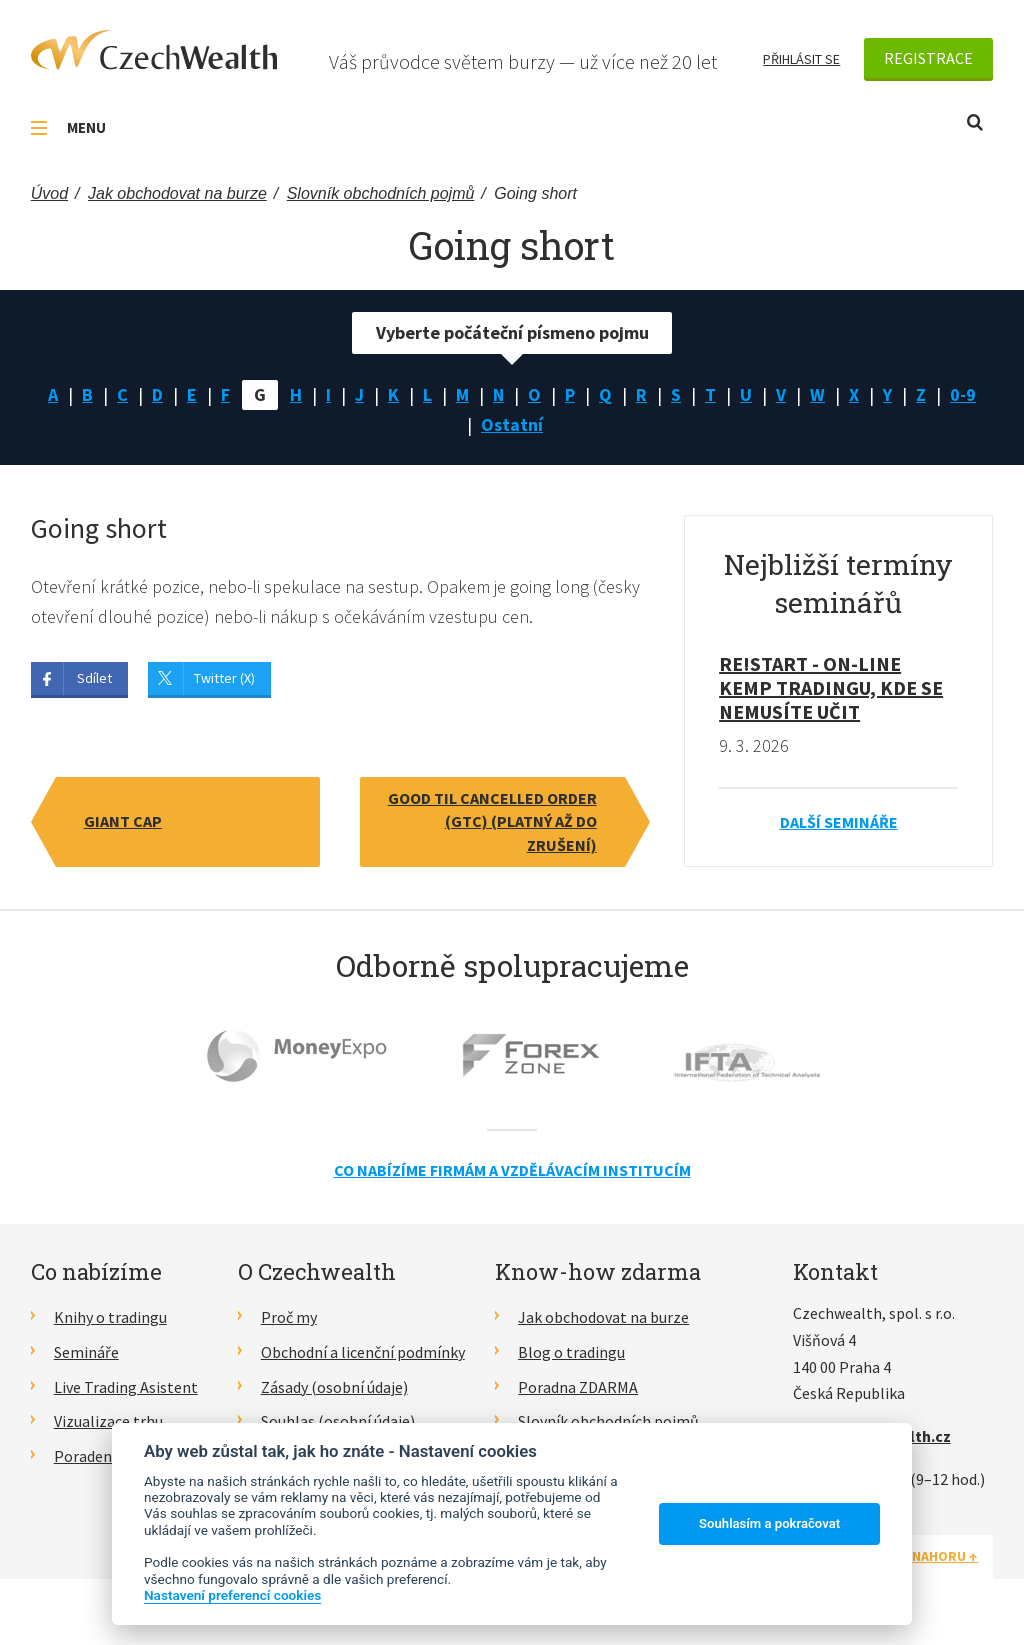 This screenshot has width=1024, height=1645. I want to click on Souhlasím a pokračovat, so click(769, 1523).